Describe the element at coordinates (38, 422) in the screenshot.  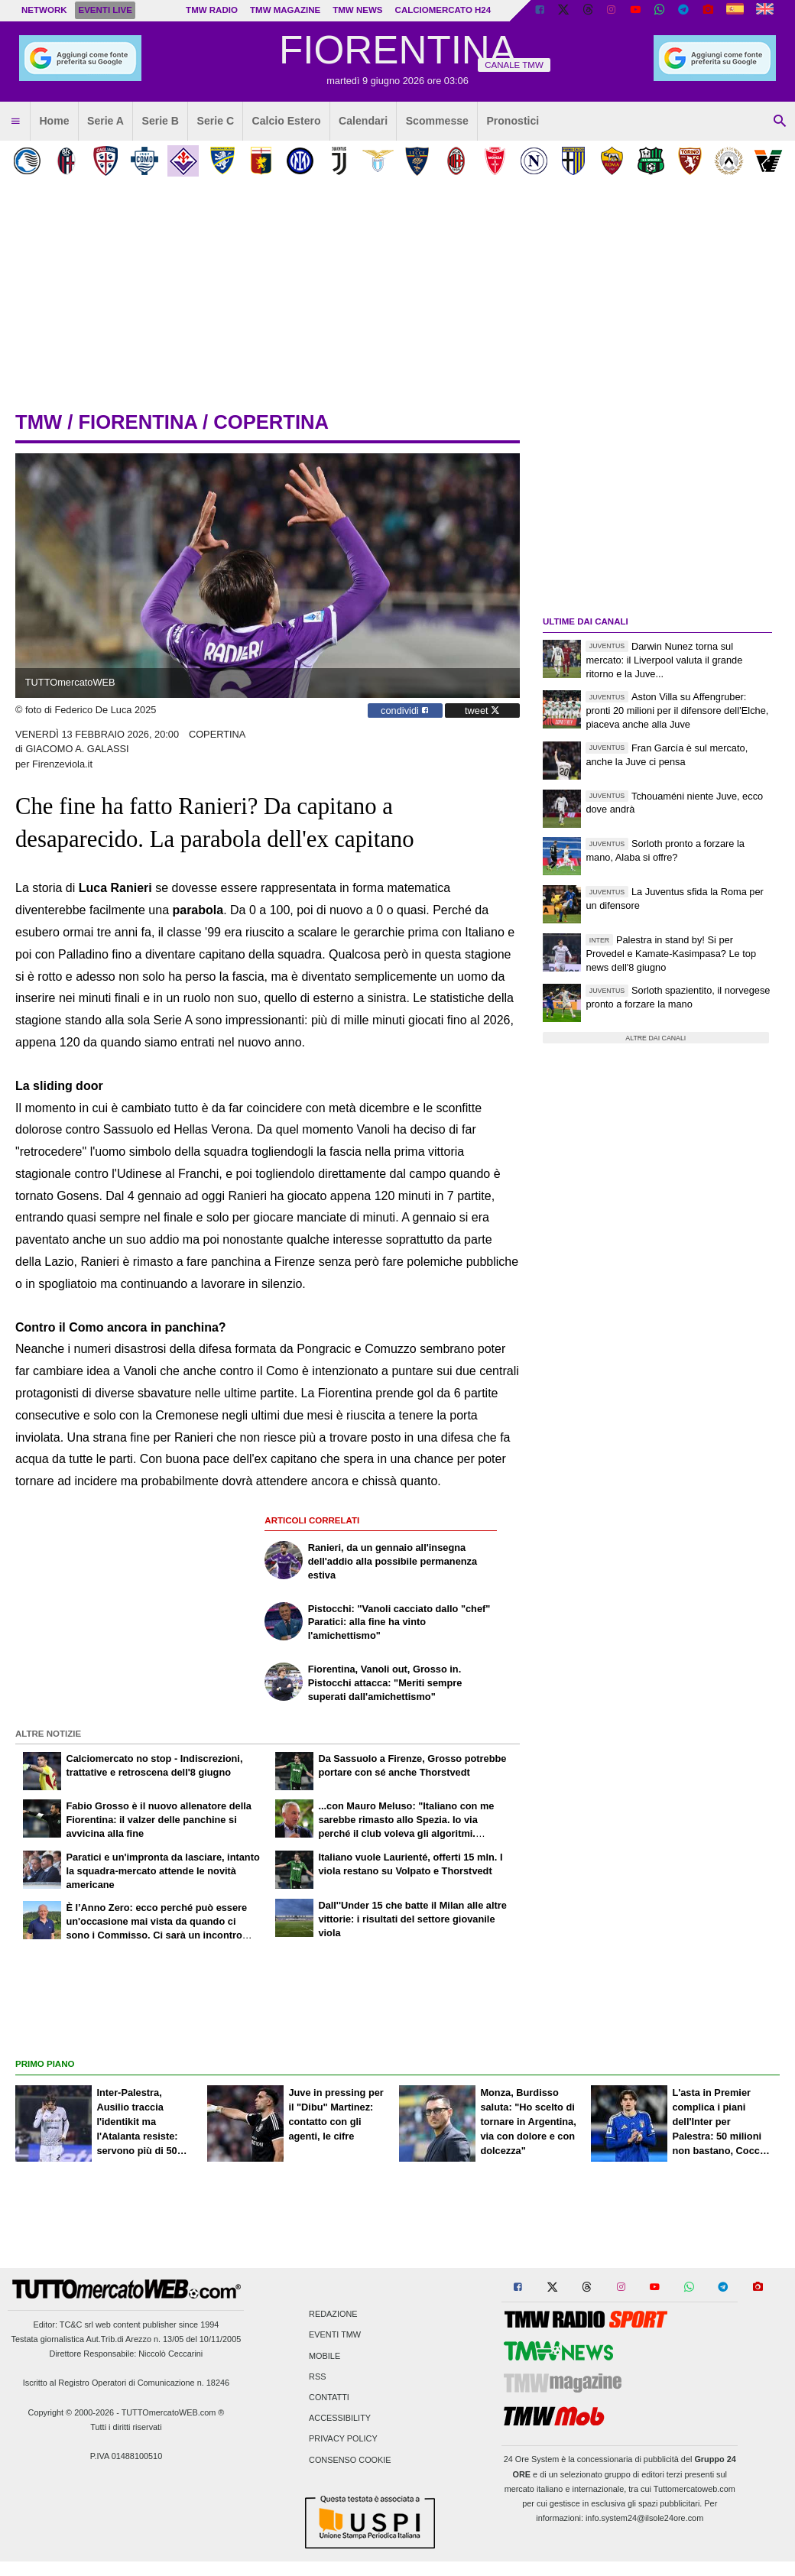
I see `tmw` at that location.